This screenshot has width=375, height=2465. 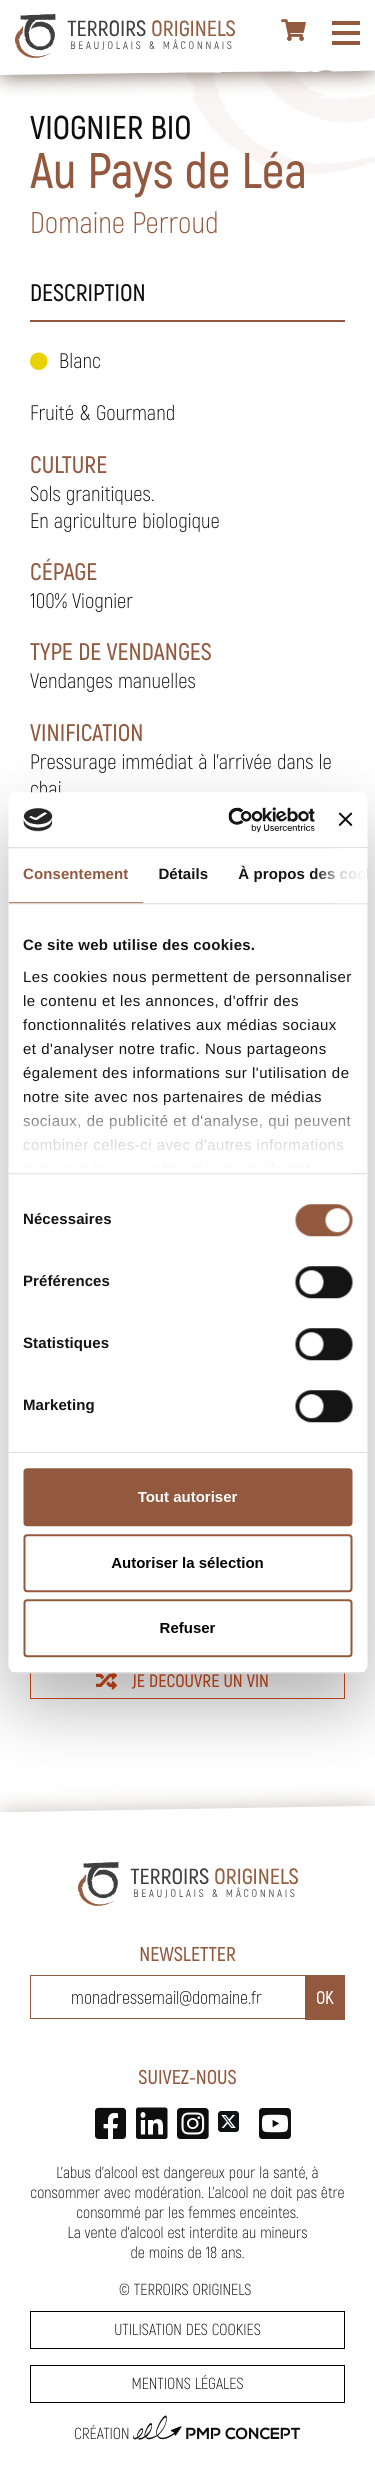 I want to click on Consentement [tab], so click(x=75, y=874).